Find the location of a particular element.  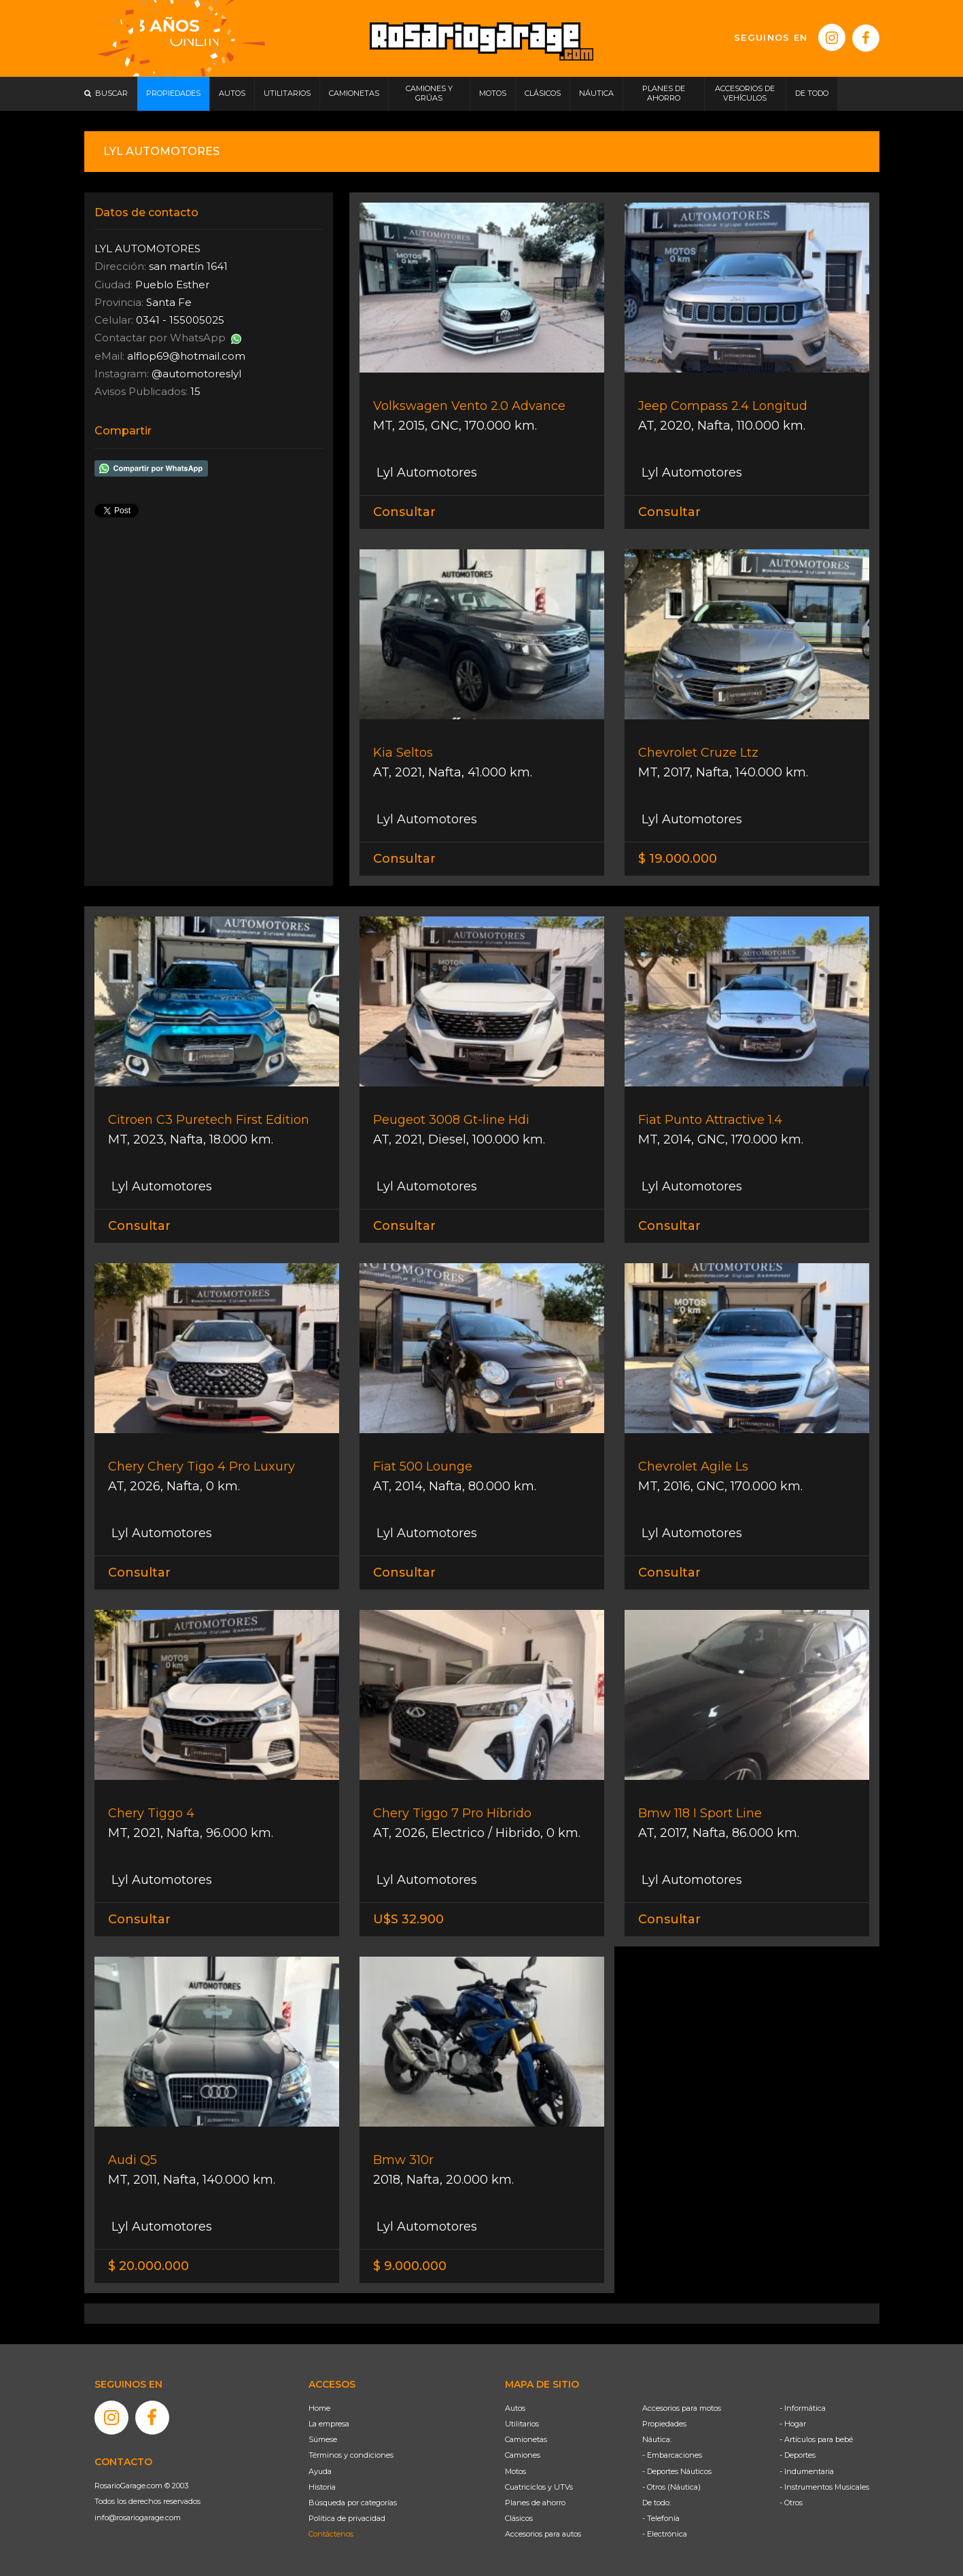

- Deportes Náuticos is located at coordinates (677, 2471).